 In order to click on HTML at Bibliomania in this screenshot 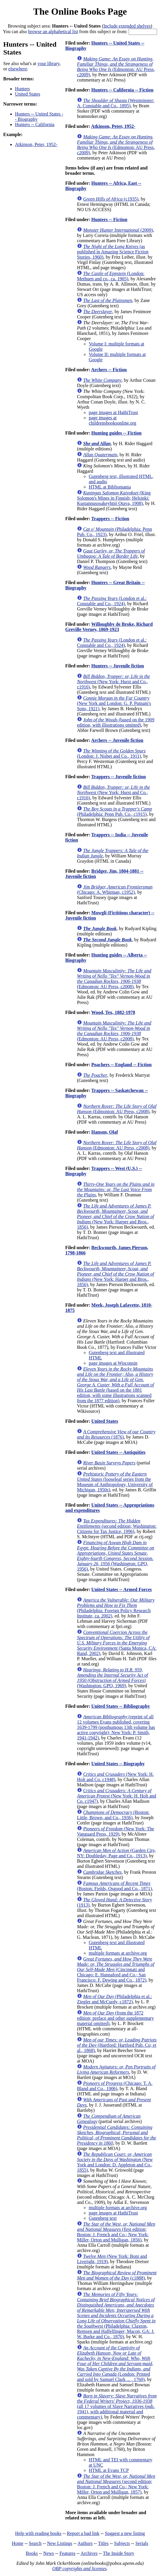, I will do `click(110, 486)`.